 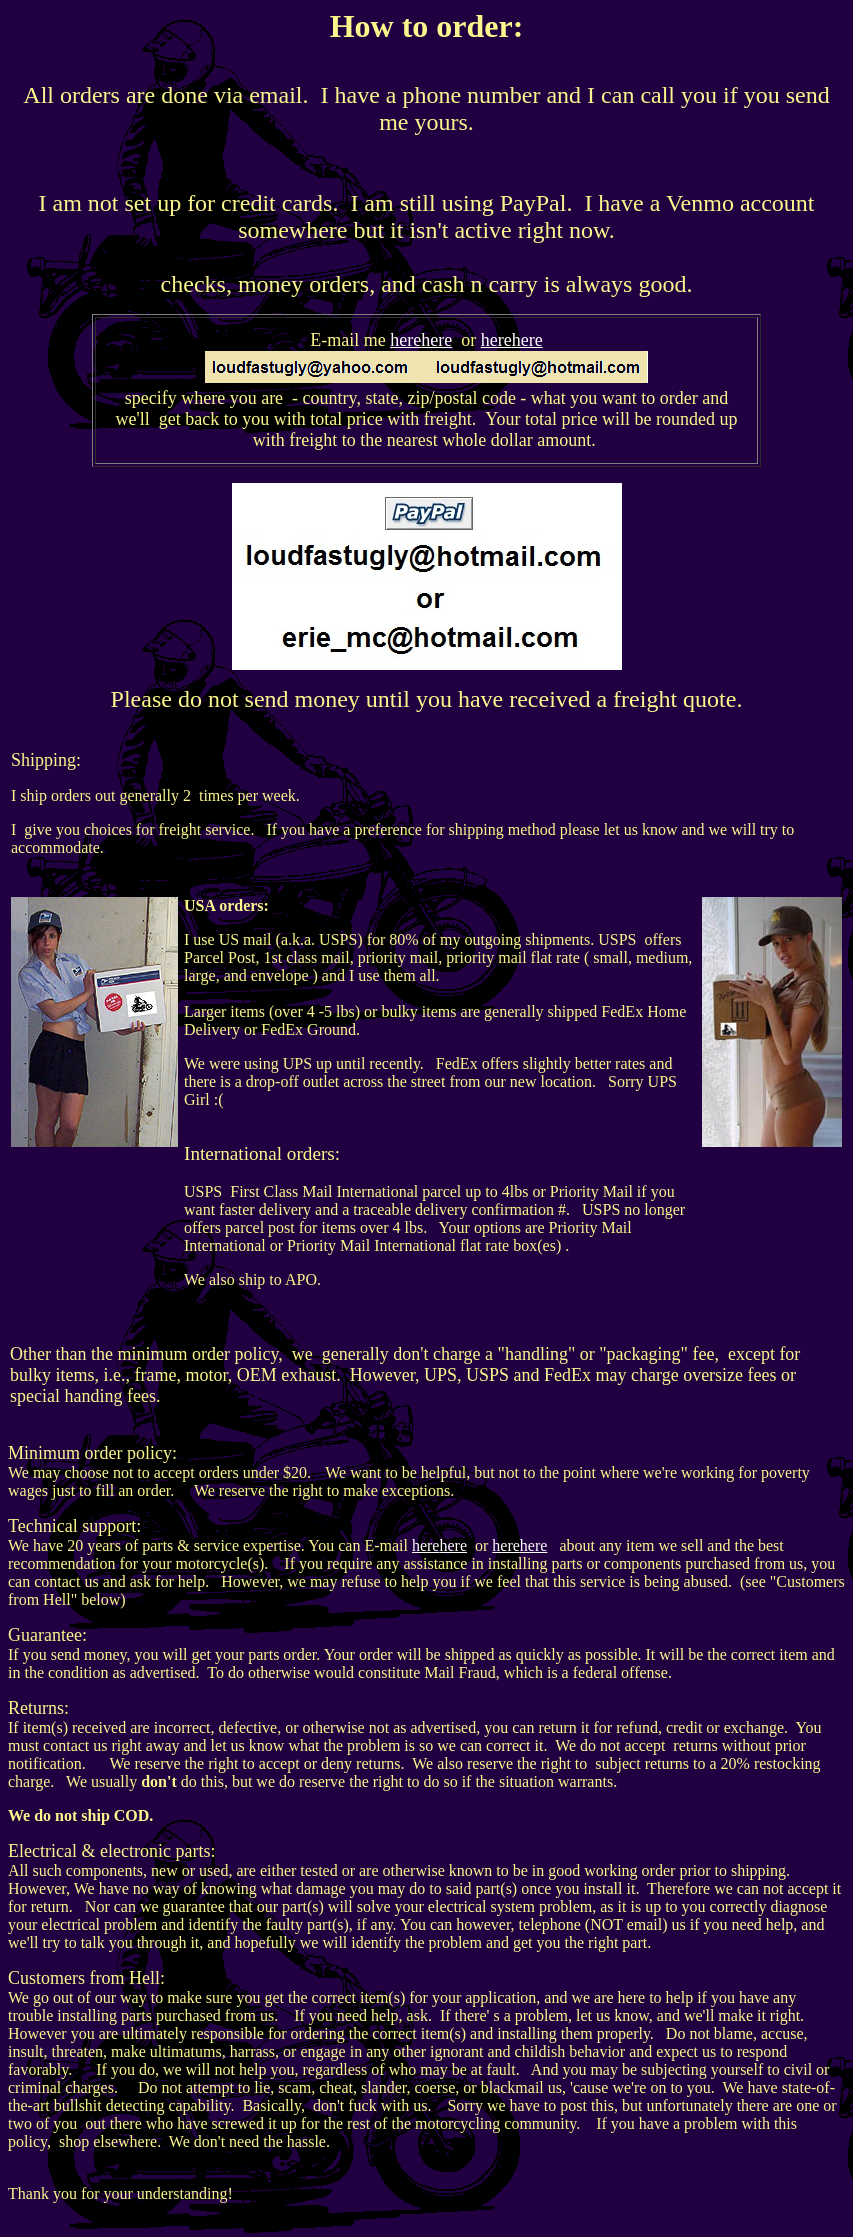 What do you see at coordinates (405, 340) in the screenshot?
I see `here` at bounding box center [405, 340].